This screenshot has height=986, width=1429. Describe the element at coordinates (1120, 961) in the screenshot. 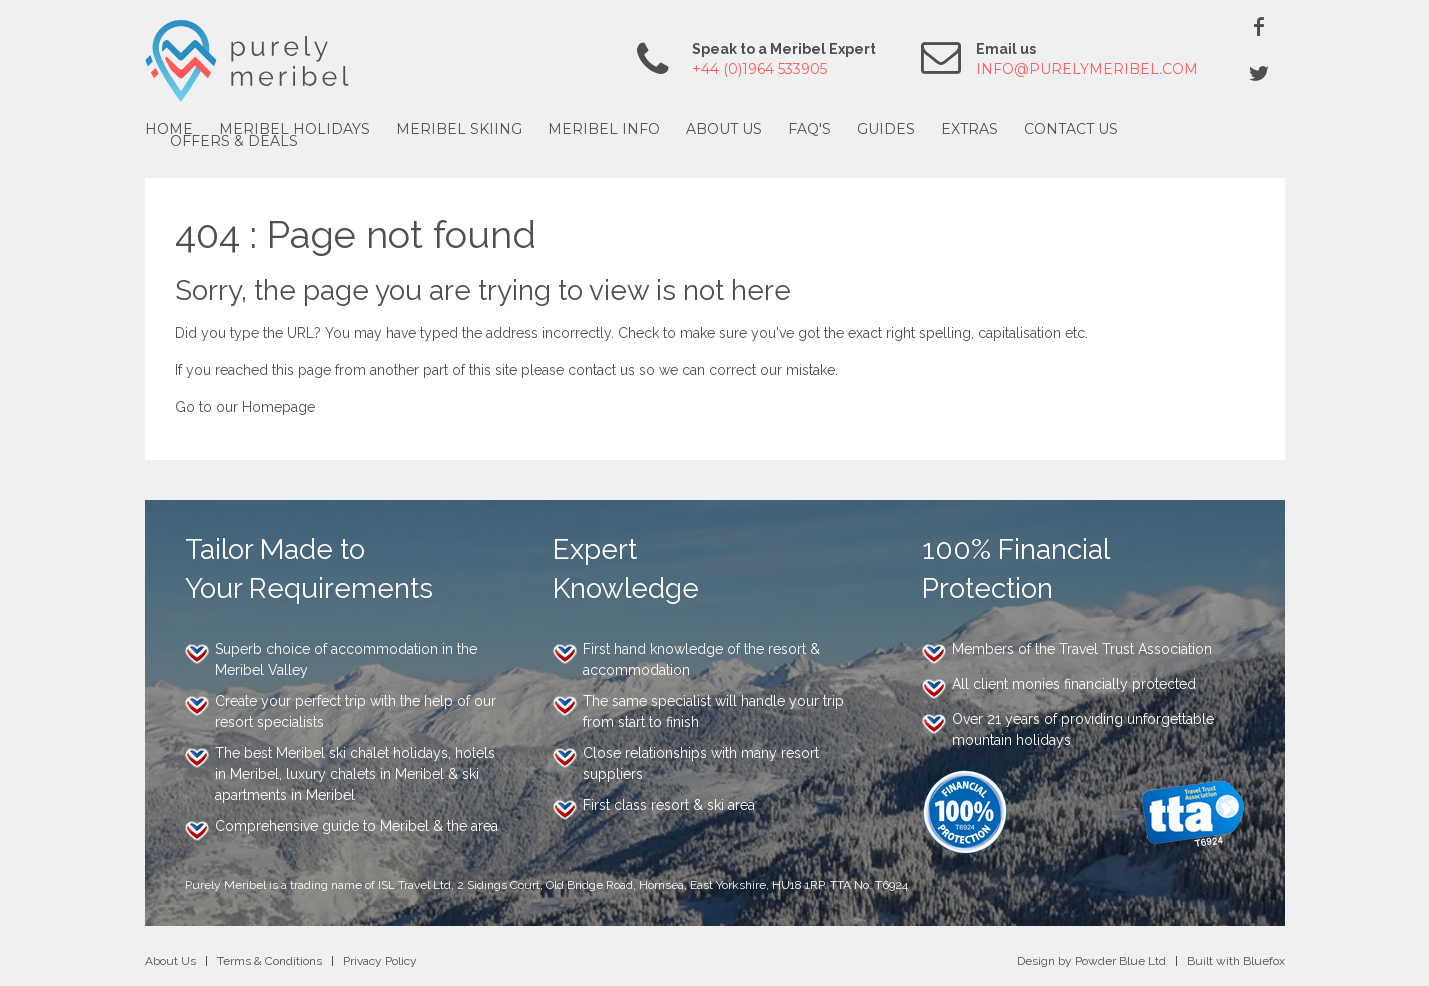

I see `Powder Blue Ltd` at that location.